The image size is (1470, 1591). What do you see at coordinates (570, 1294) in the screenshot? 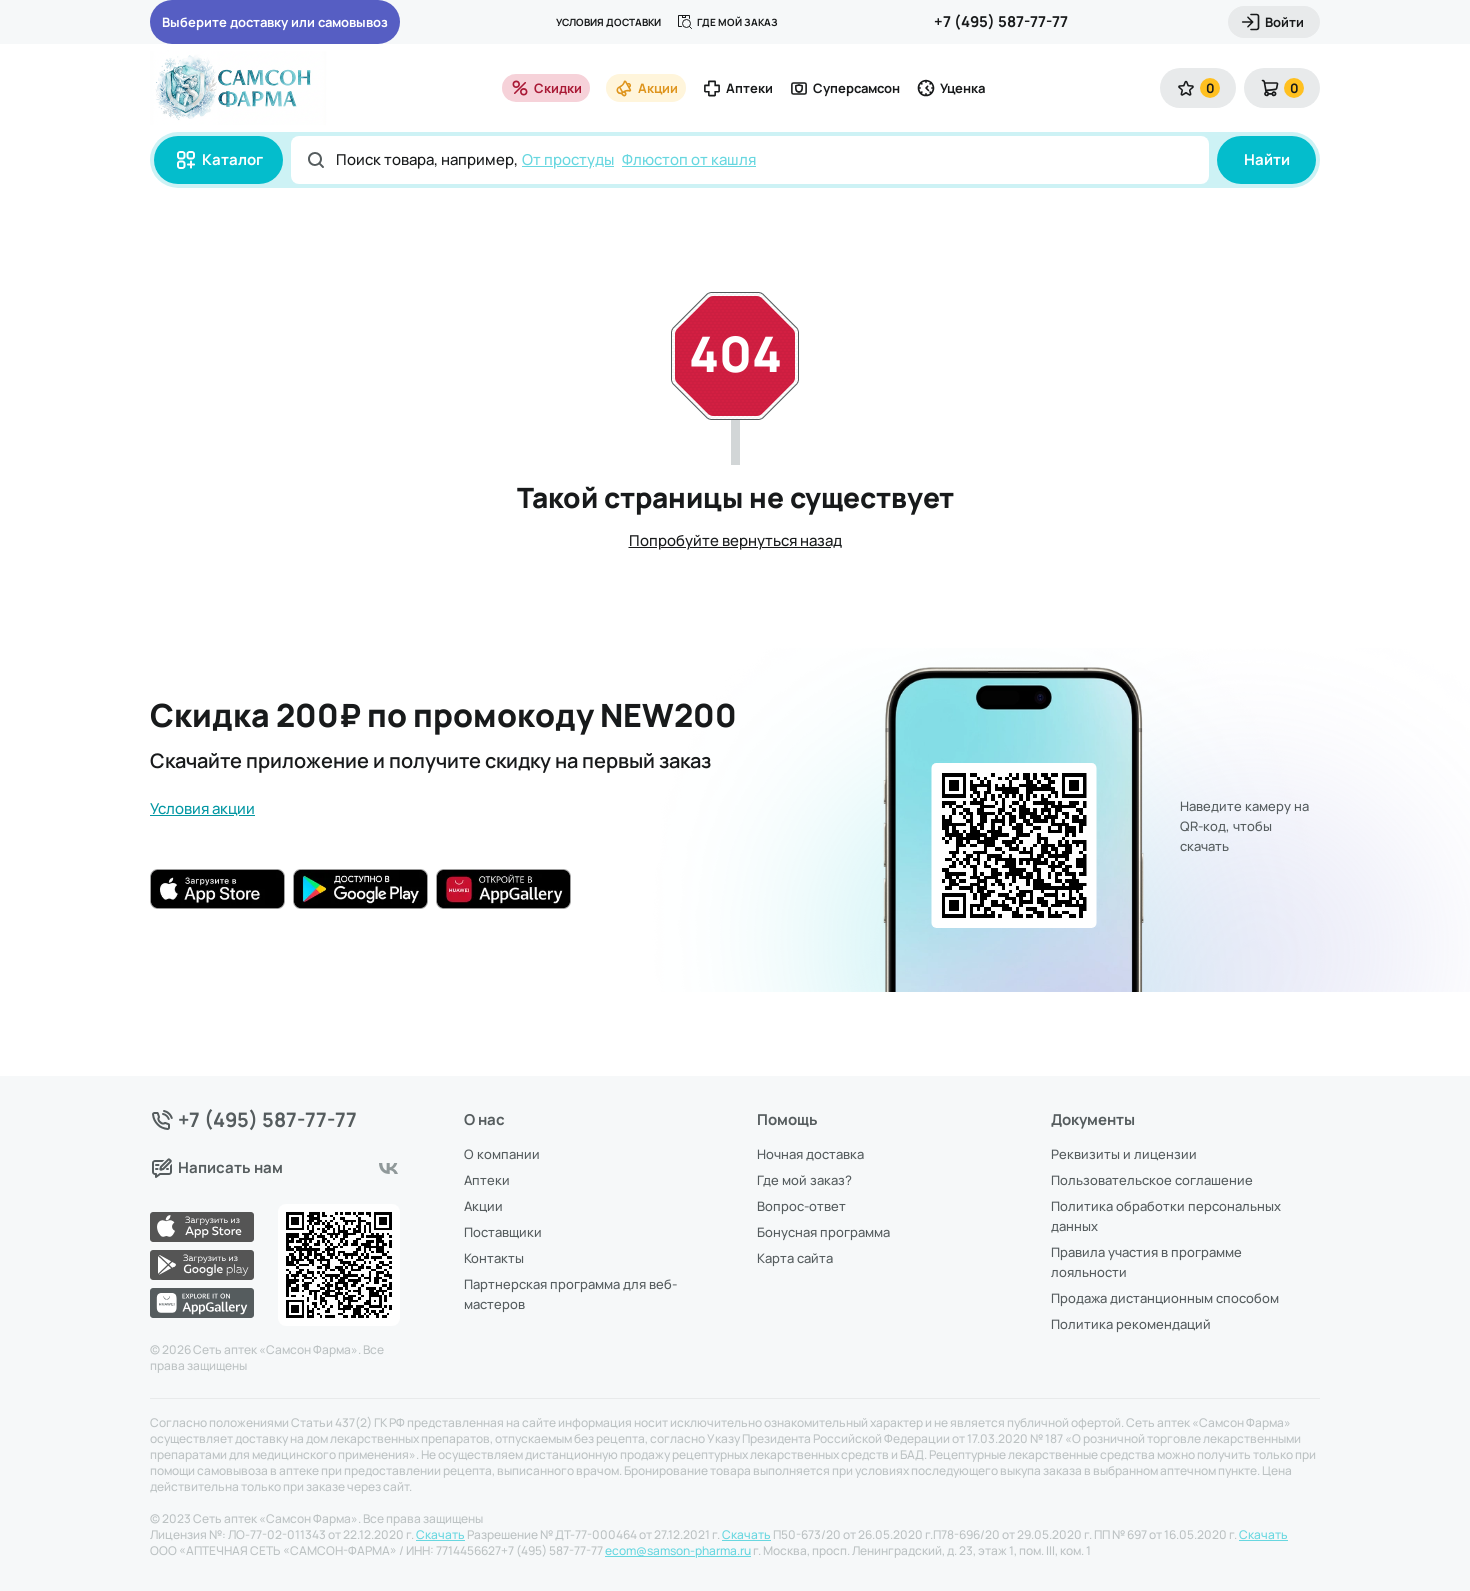
I see `Партнерская программа для веб-мастеров` at bounding box center [570, 1294].